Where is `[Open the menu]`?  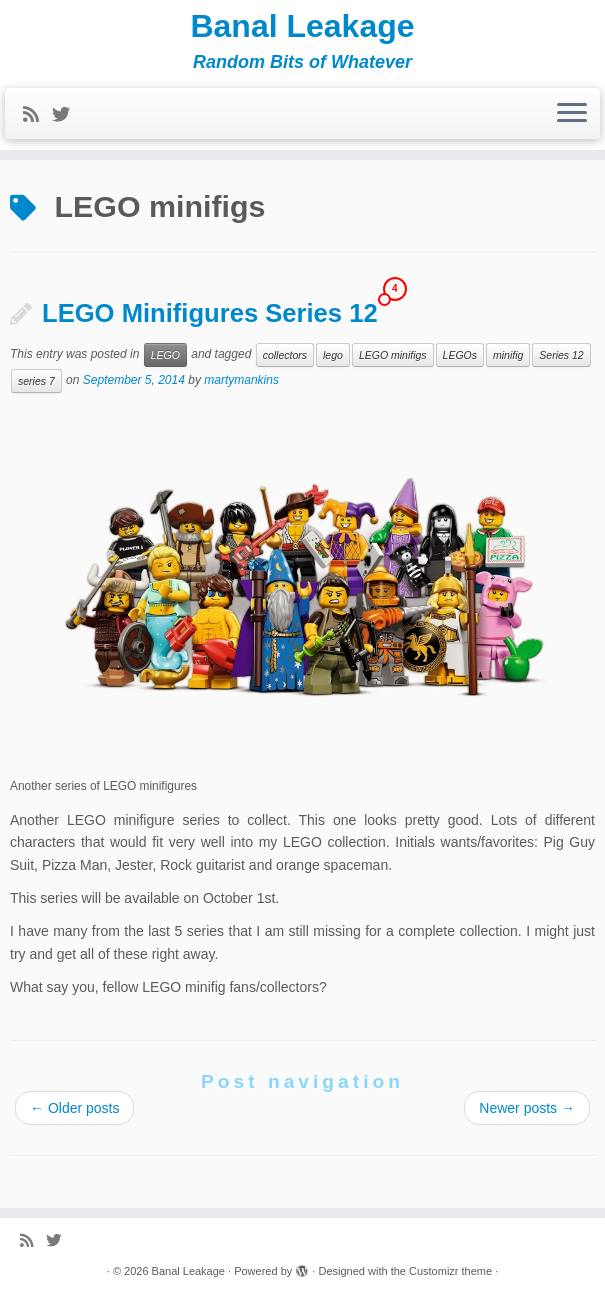
[Open the menu] is located at coordinates (572, 114).